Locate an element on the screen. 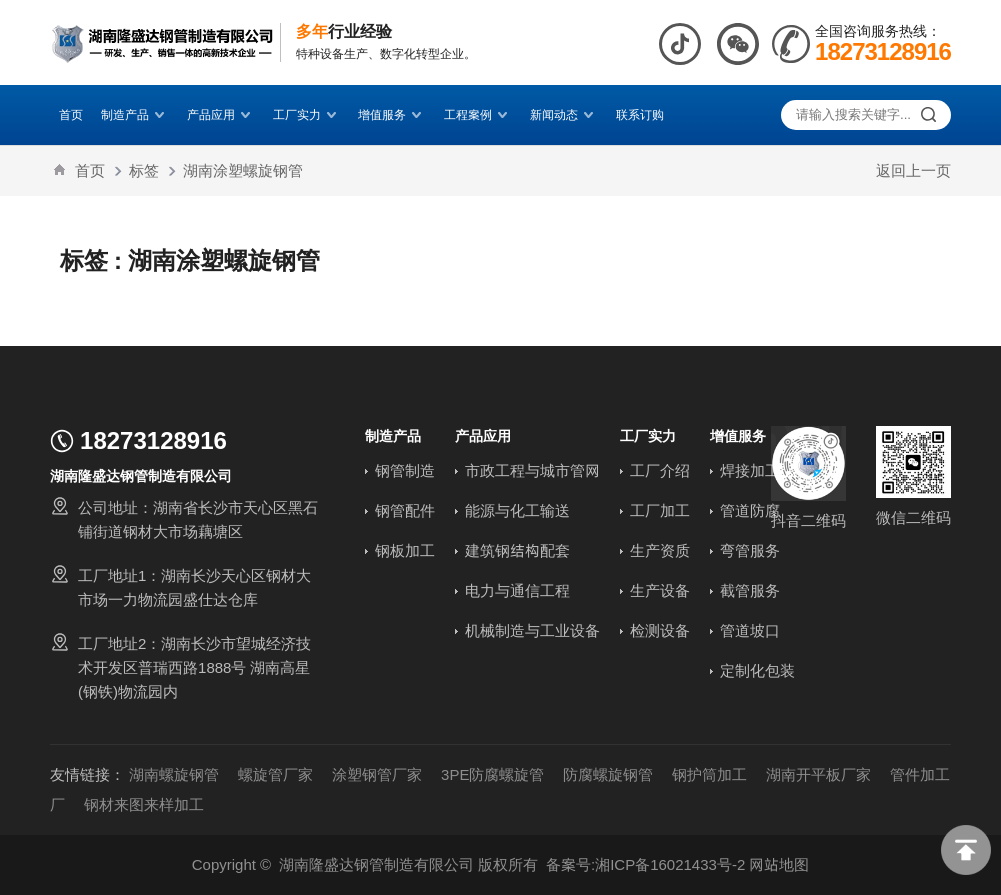 The height and width of the screenshot is (895, 1001). 首页 is located at coordinates (71, 114).